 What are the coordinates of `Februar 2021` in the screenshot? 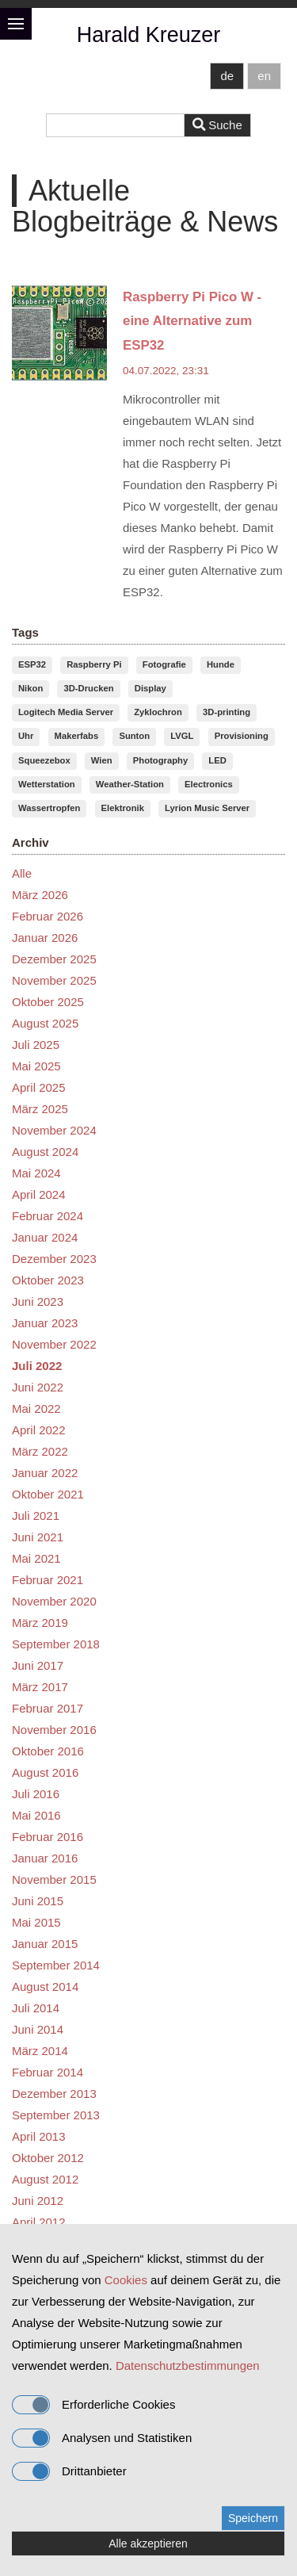 It's located at (47, 1580).